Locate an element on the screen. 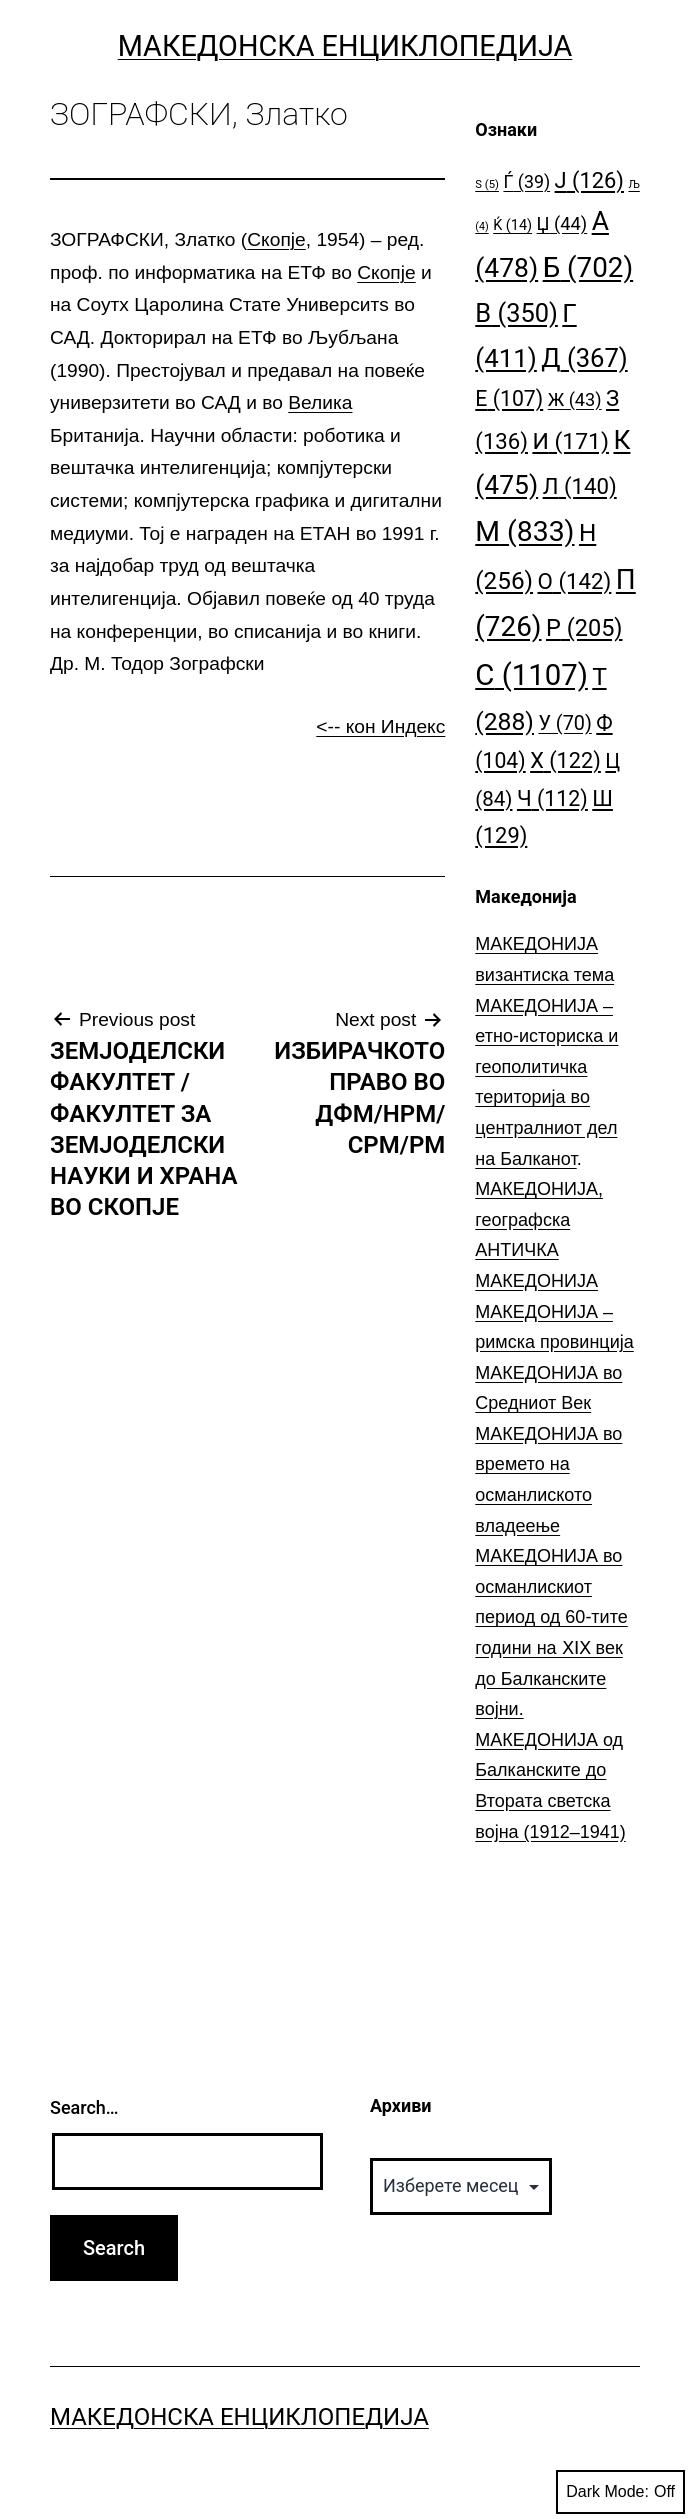  И [И (171 елемент)] is located at coordinates (570, 441).